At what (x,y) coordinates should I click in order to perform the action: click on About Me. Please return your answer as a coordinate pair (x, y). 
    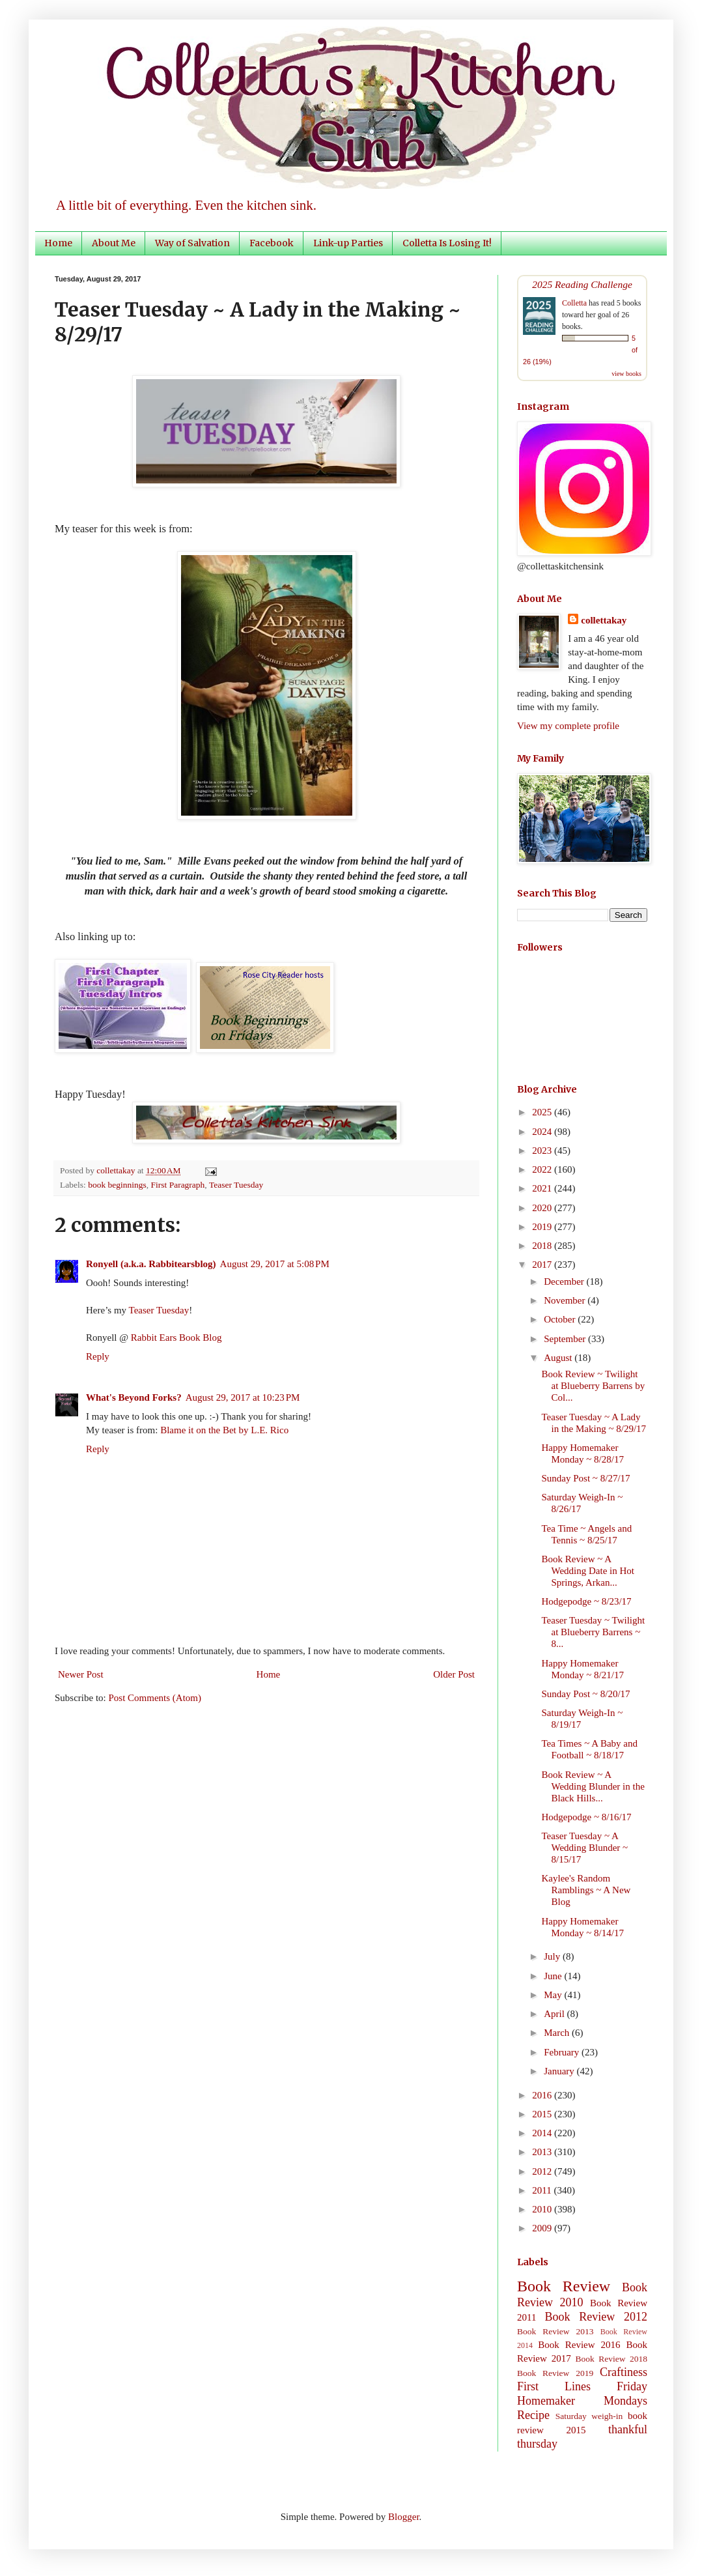
    Looking at the image, I should click on (113, 243).